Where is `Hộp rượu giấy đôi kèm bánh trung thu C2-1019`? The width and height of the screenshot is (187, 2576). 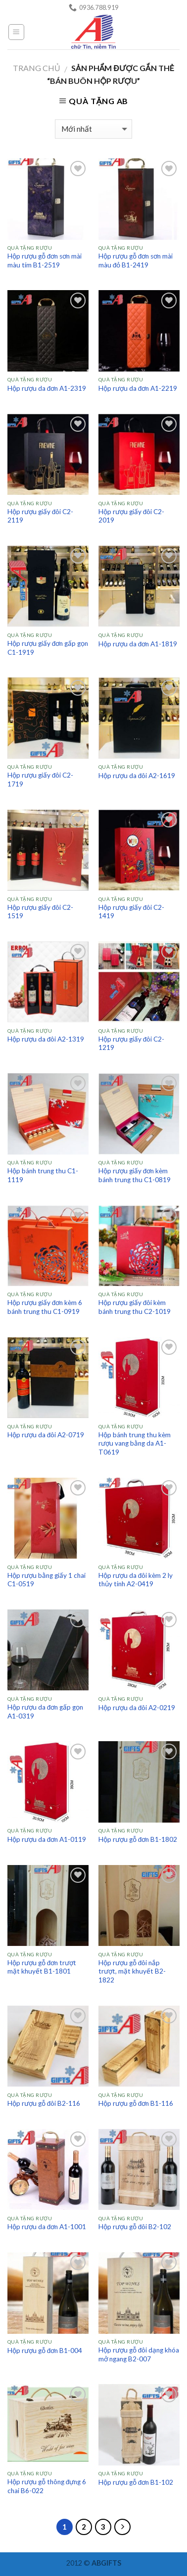
Hộp rượu giấy đôi kèm bánh trung thu C2-1019 is located at coordinates (134, 1307).